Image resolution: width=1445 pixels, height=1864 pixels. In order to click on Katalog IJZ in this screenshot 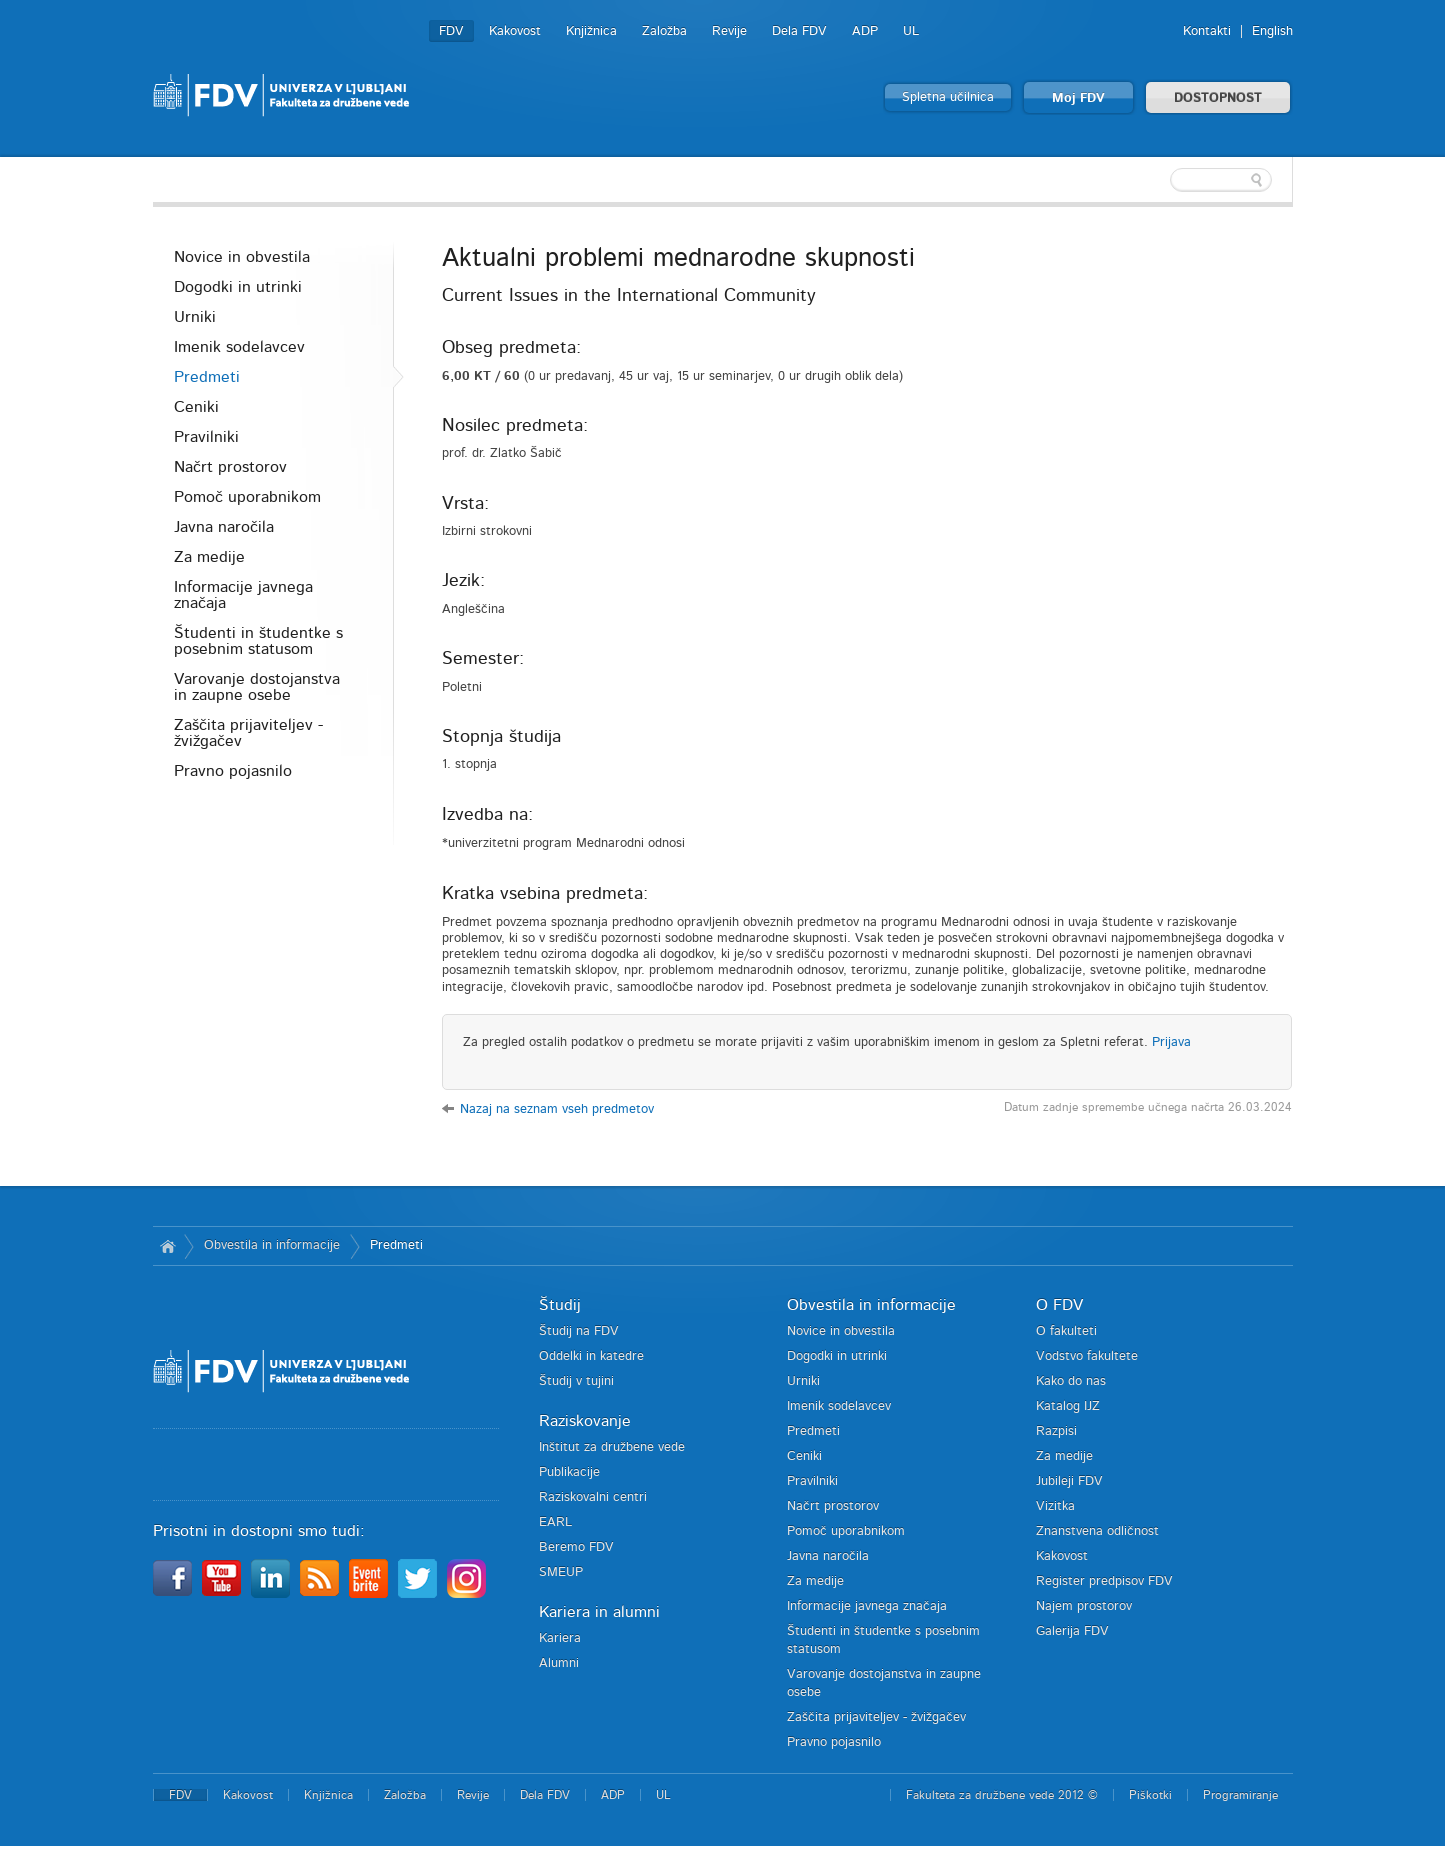, I will do `click(1068, 1406)`.